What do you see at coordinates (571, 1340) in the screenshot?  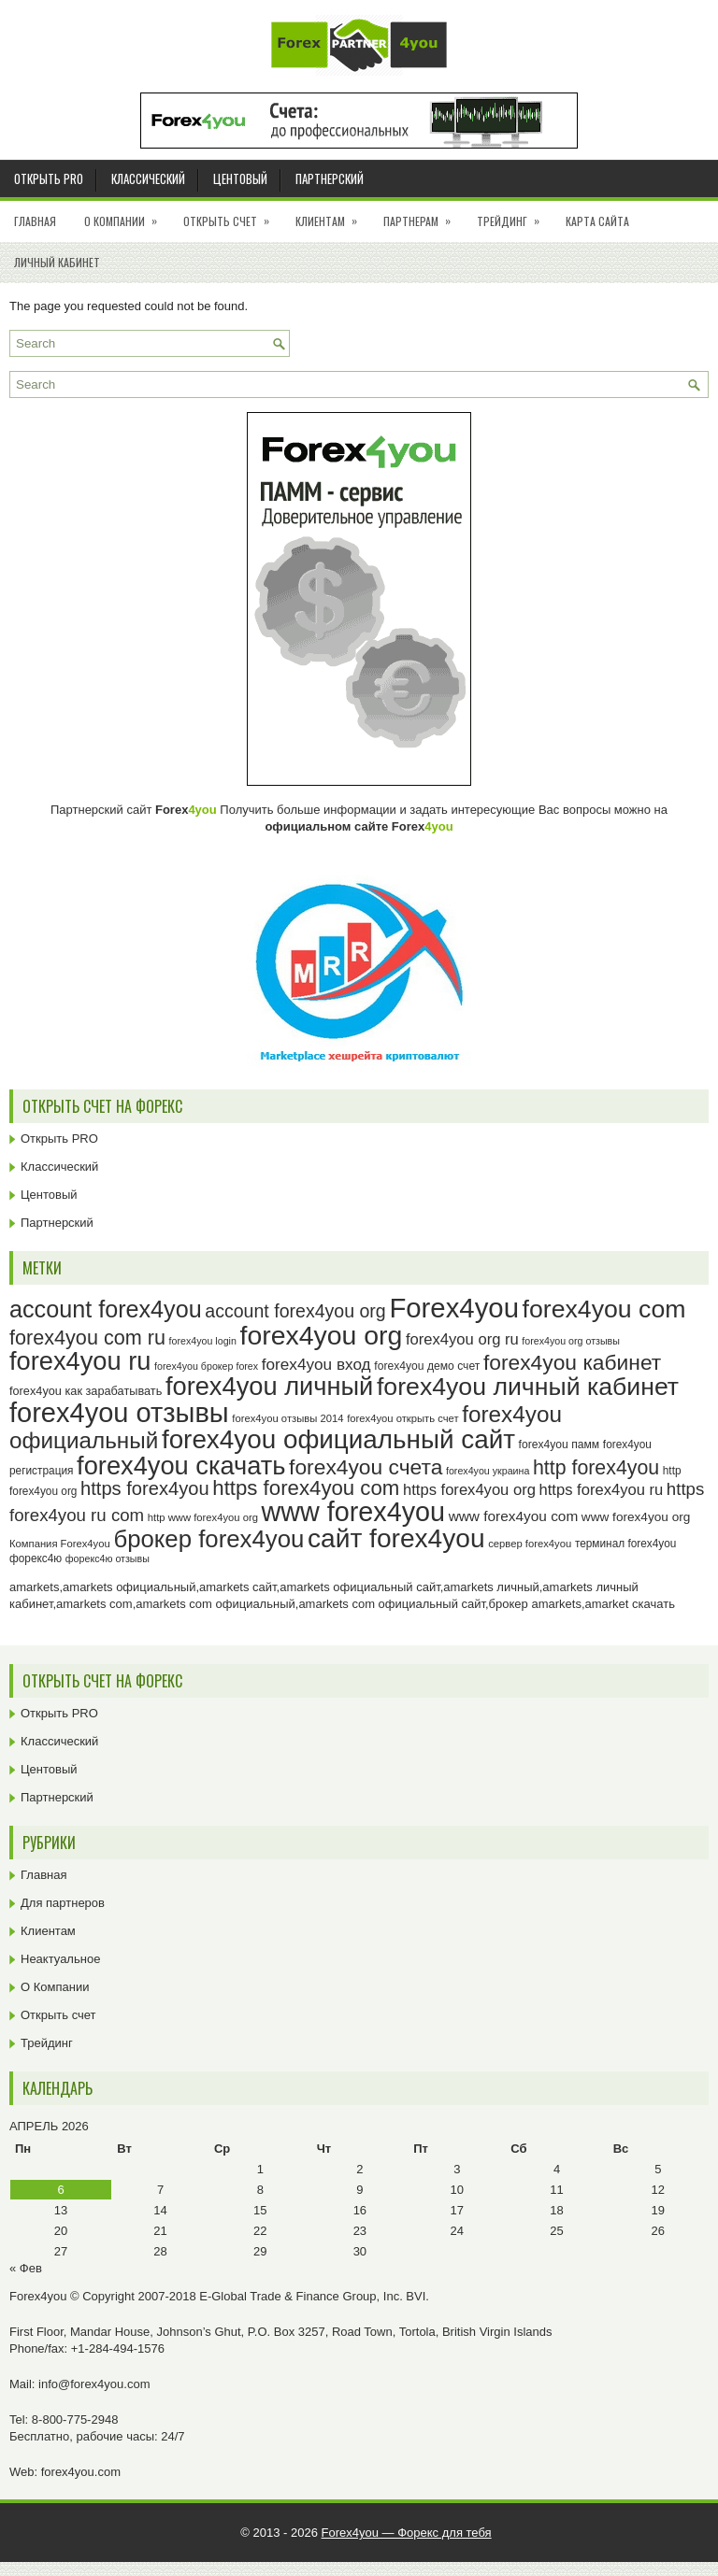 I see `forex4you org отзывы [forex4you org отзывы (22 элемента)]` at bounding box center [571, 1340].